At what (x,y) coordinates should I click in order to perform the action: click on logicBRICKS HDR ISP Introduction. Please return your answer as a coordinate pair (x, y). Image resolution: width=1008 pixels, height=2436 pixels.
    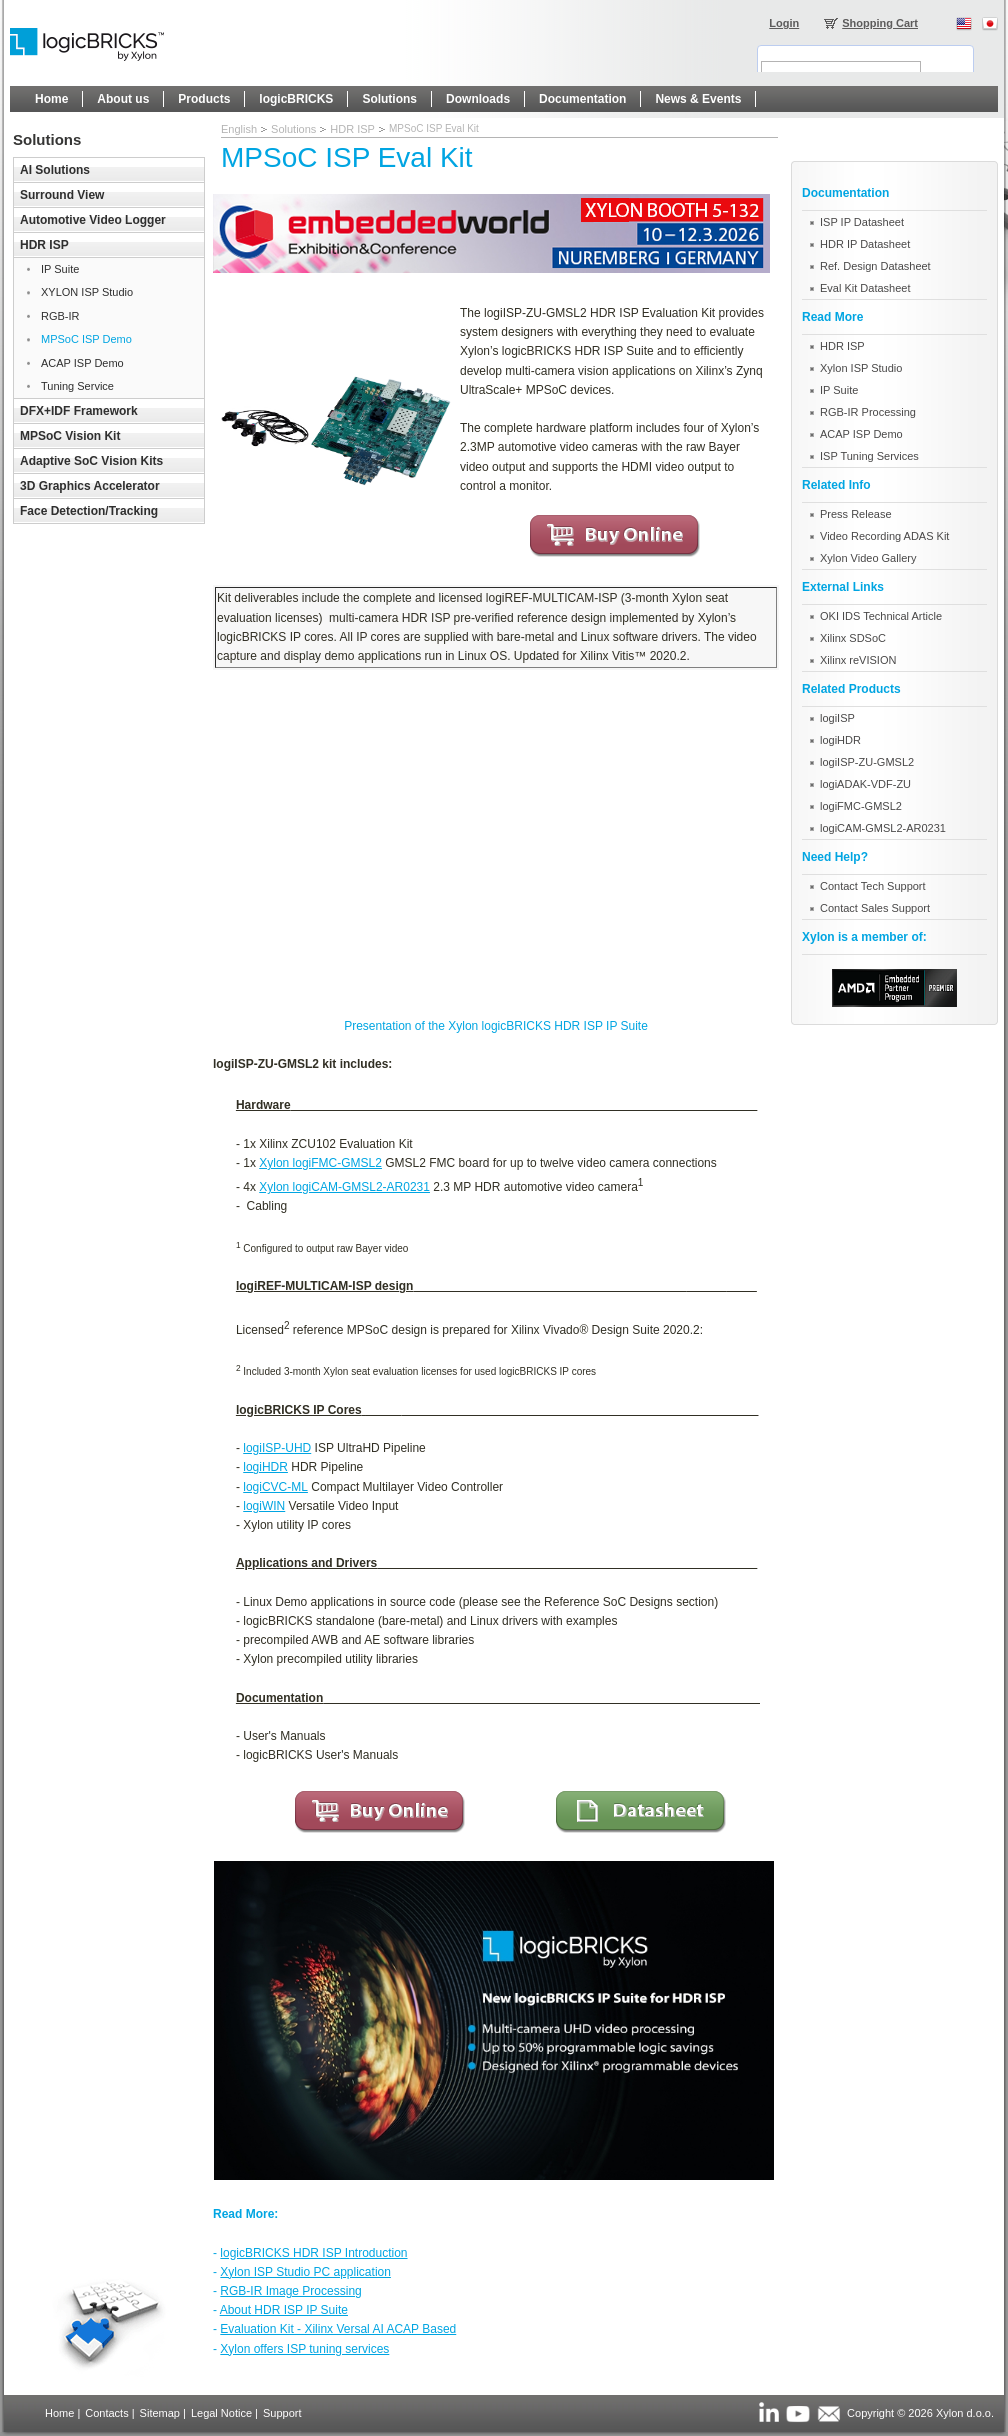
    Looking at the image, I should click on (313, 2253).